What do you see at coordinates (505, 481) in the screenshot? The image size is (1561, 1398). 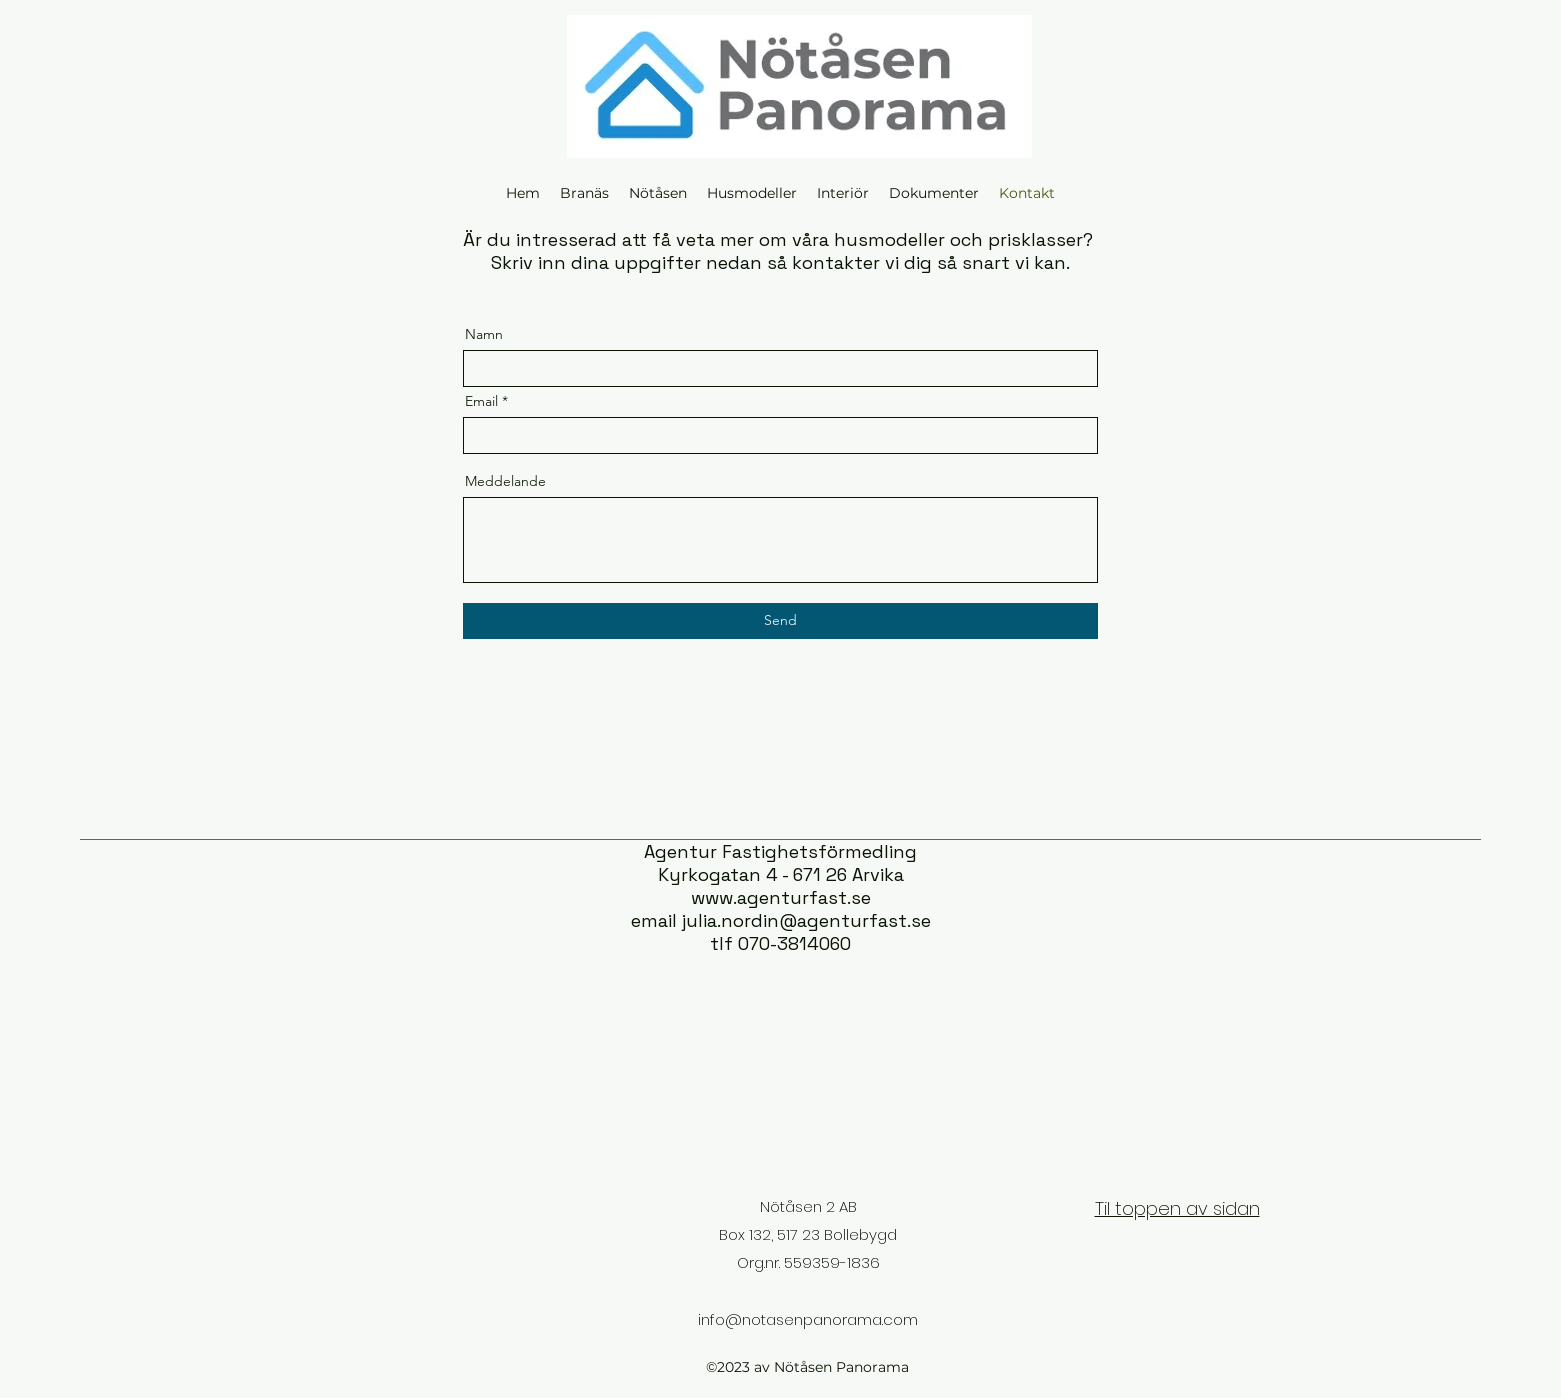 I see `Meddelande` at bounding box center [505, 481].